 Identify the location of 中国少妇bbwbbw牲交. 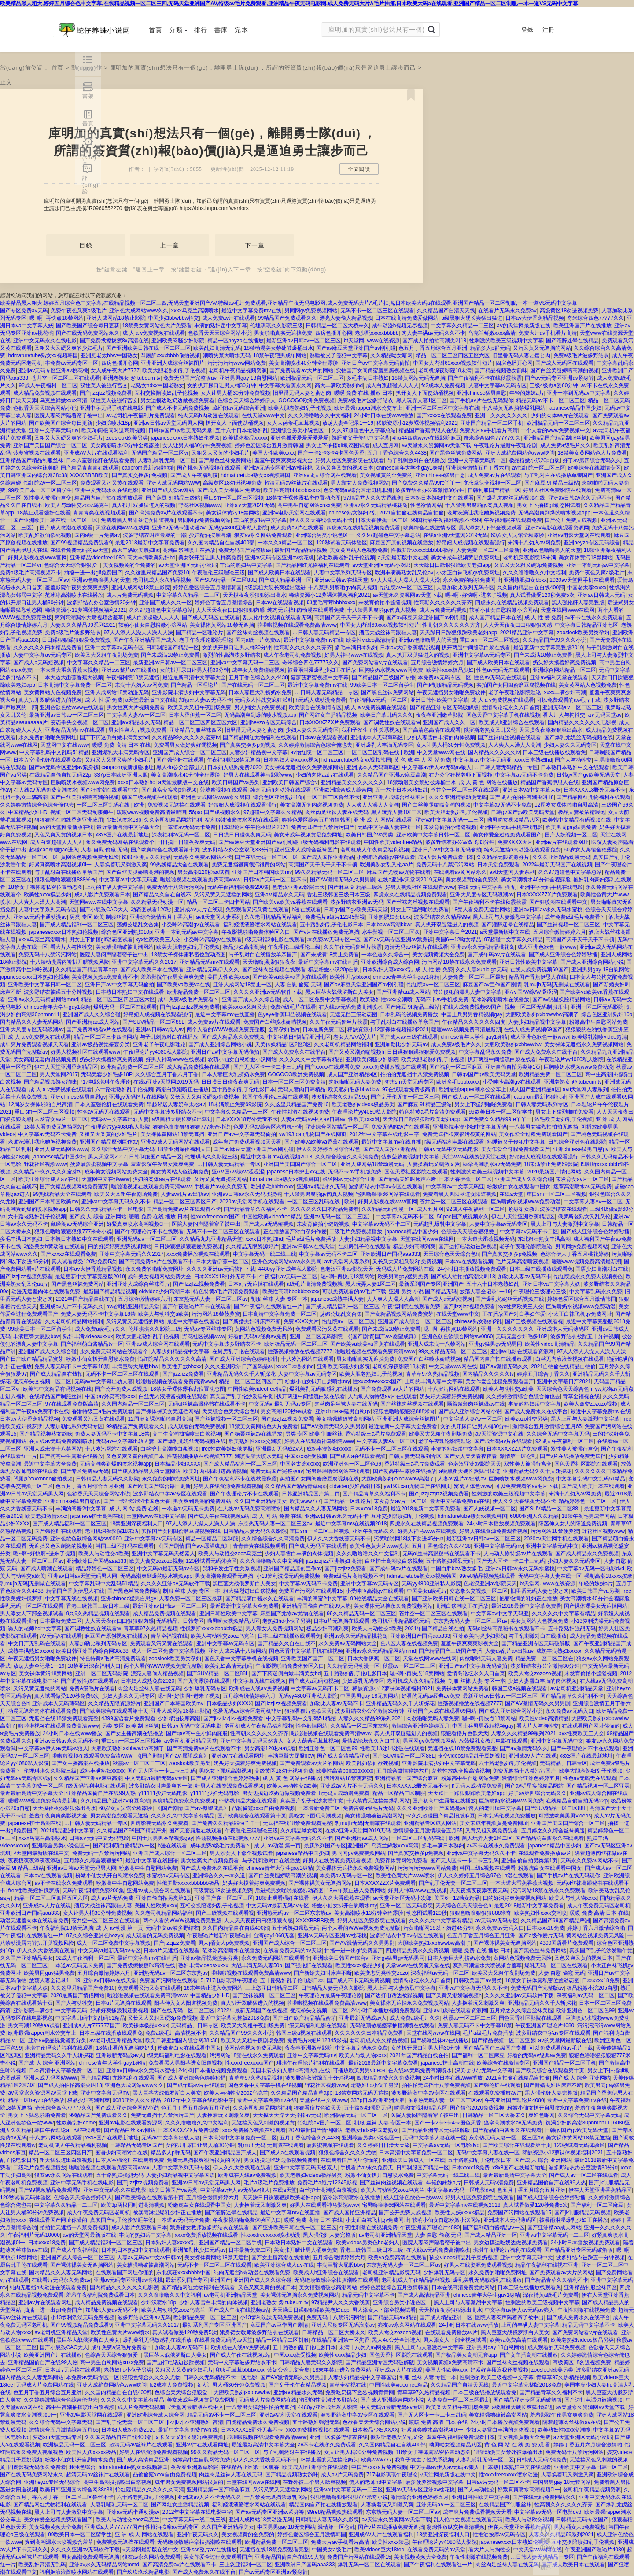
(173, 318).